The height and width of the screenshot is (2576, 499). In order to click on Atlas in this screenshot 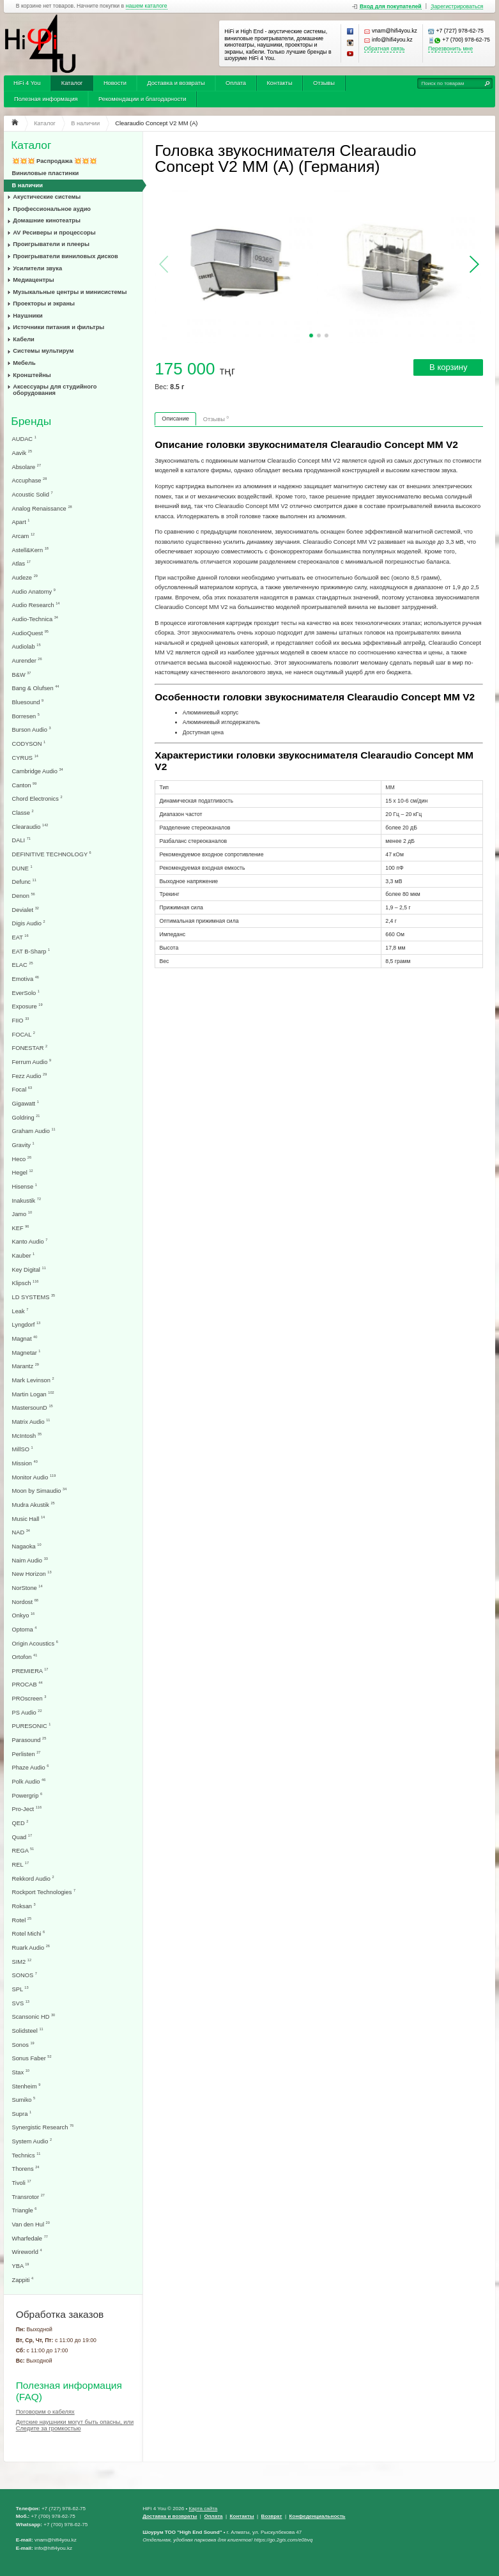, I will do `click(21, 563)`.